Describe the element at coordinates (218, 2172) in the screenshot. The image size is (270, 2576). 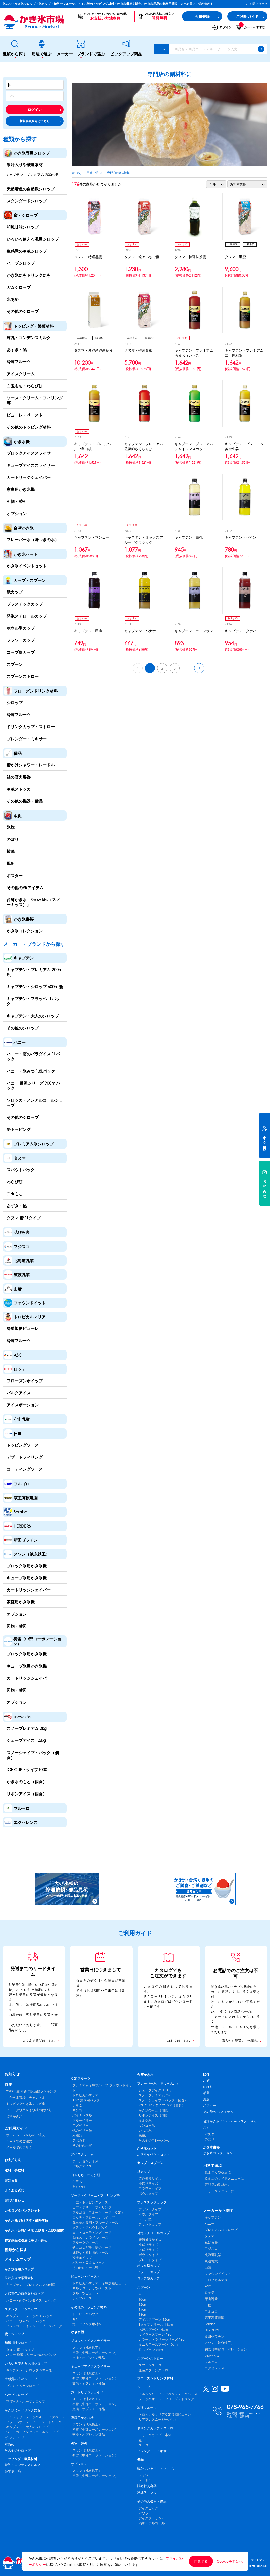
I see `夏まつりや夜店に` at that location.